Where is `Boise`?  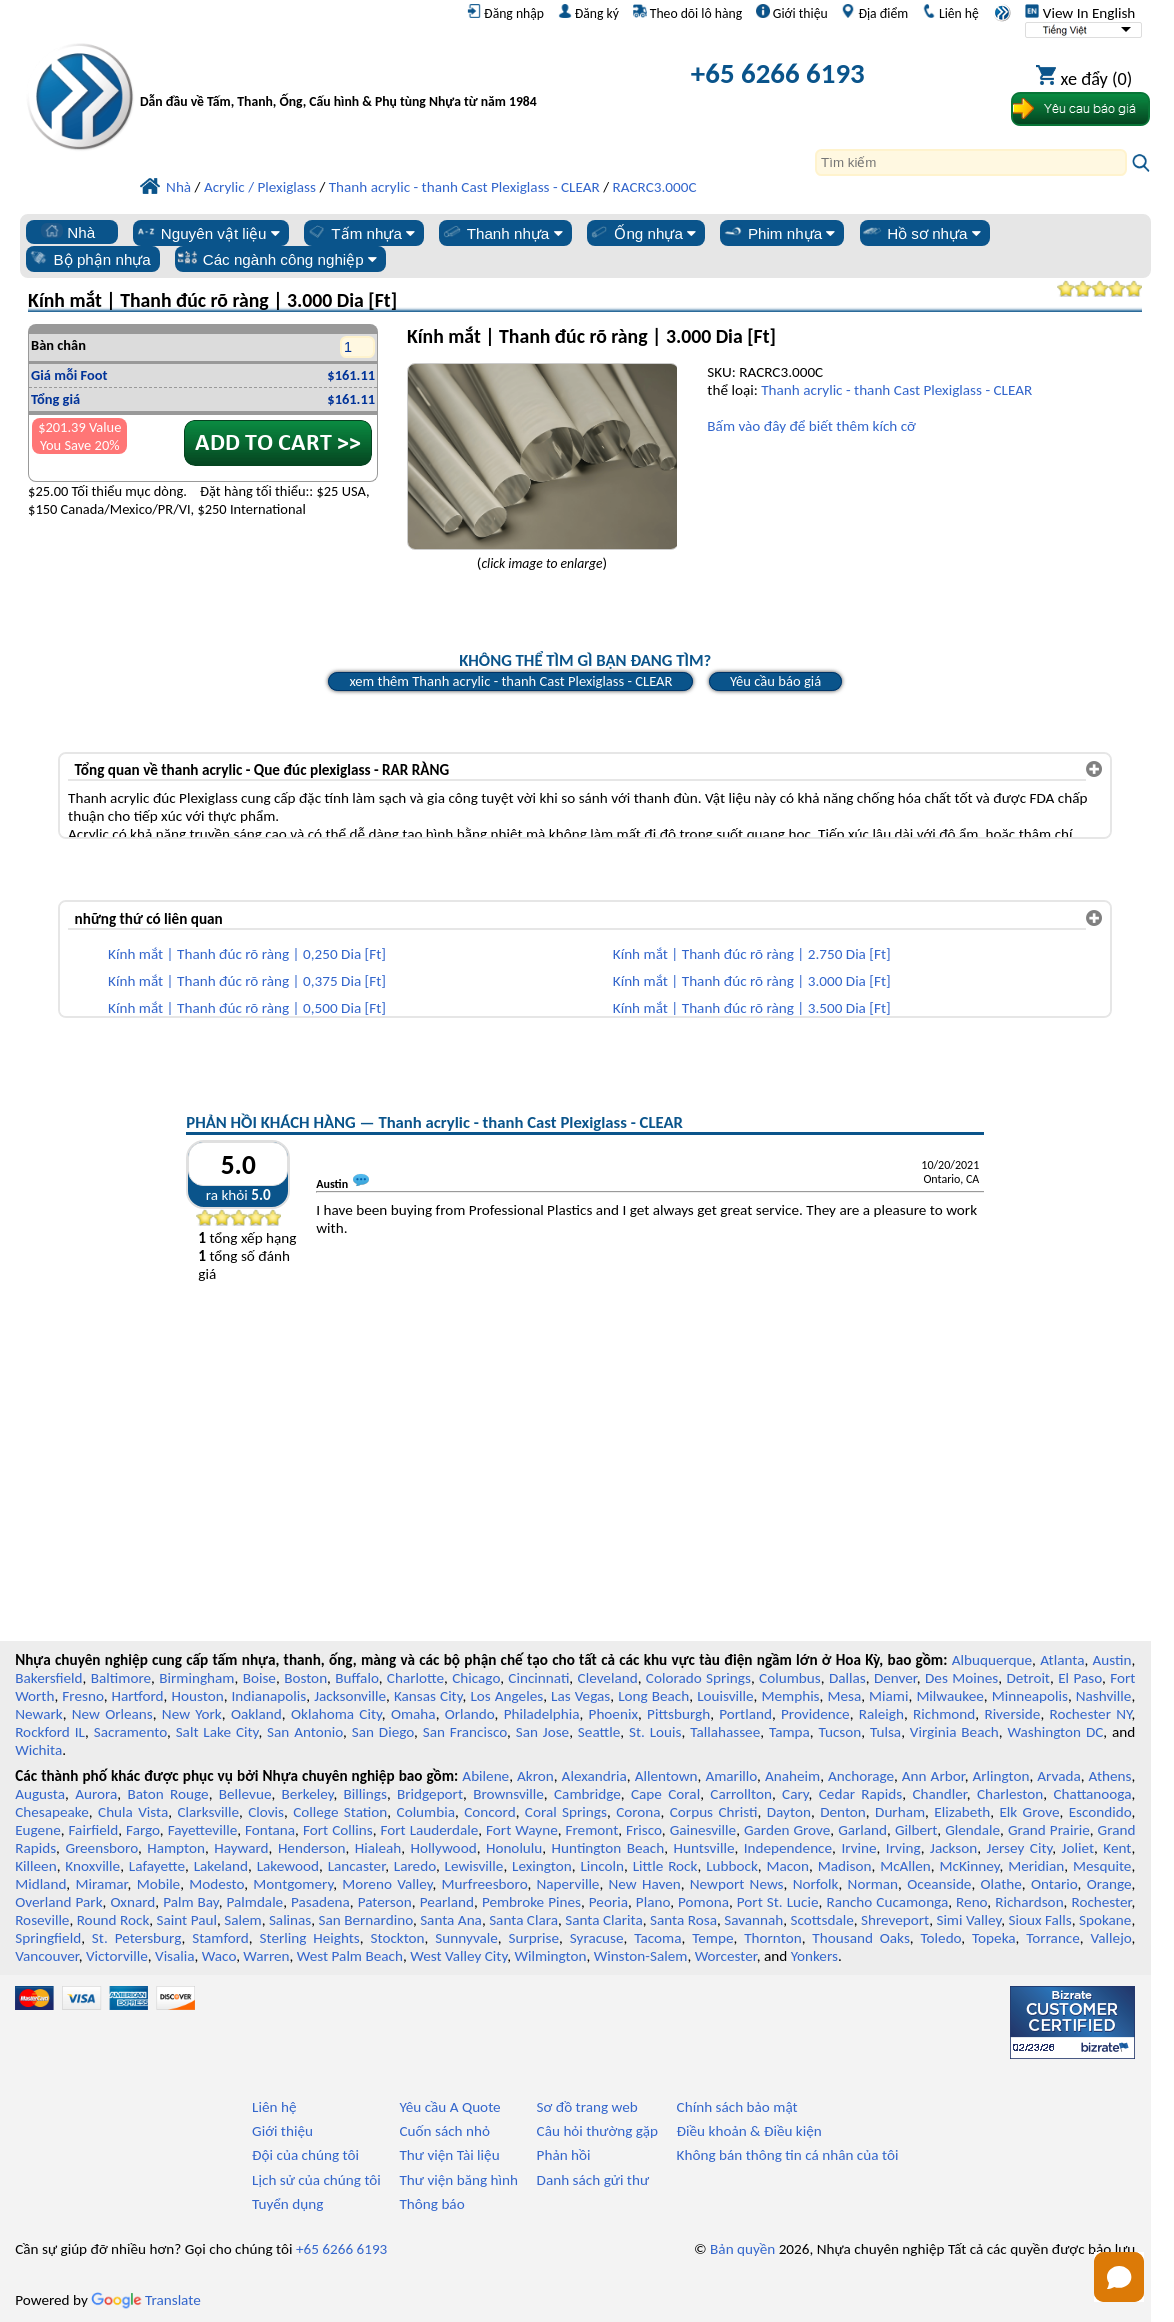 Boise is located at coordinates (259, 1678).